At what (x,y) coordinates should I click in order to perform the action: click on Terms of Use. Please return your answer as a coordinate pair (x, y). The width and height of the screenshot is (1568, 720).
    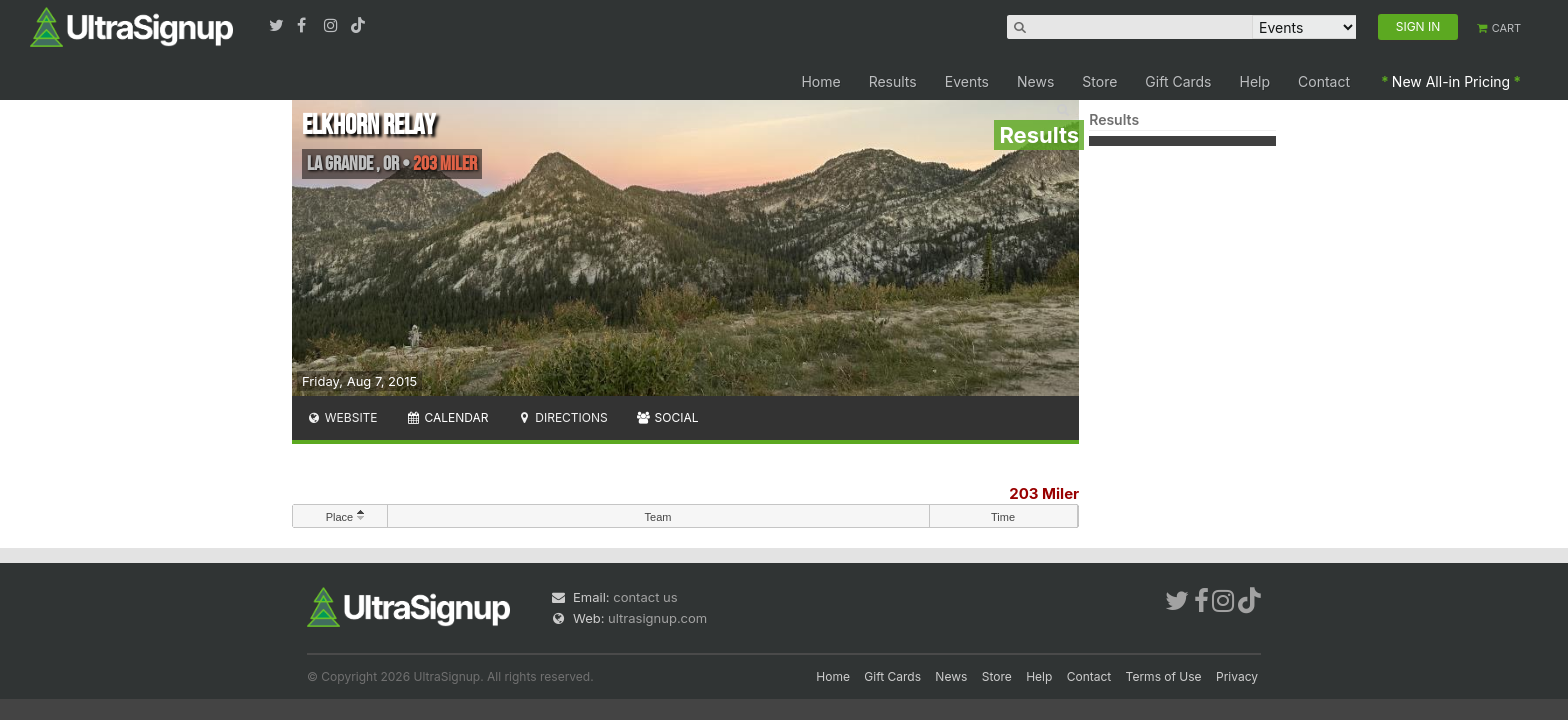
    Looking at the image, I should click on (1164, 676).